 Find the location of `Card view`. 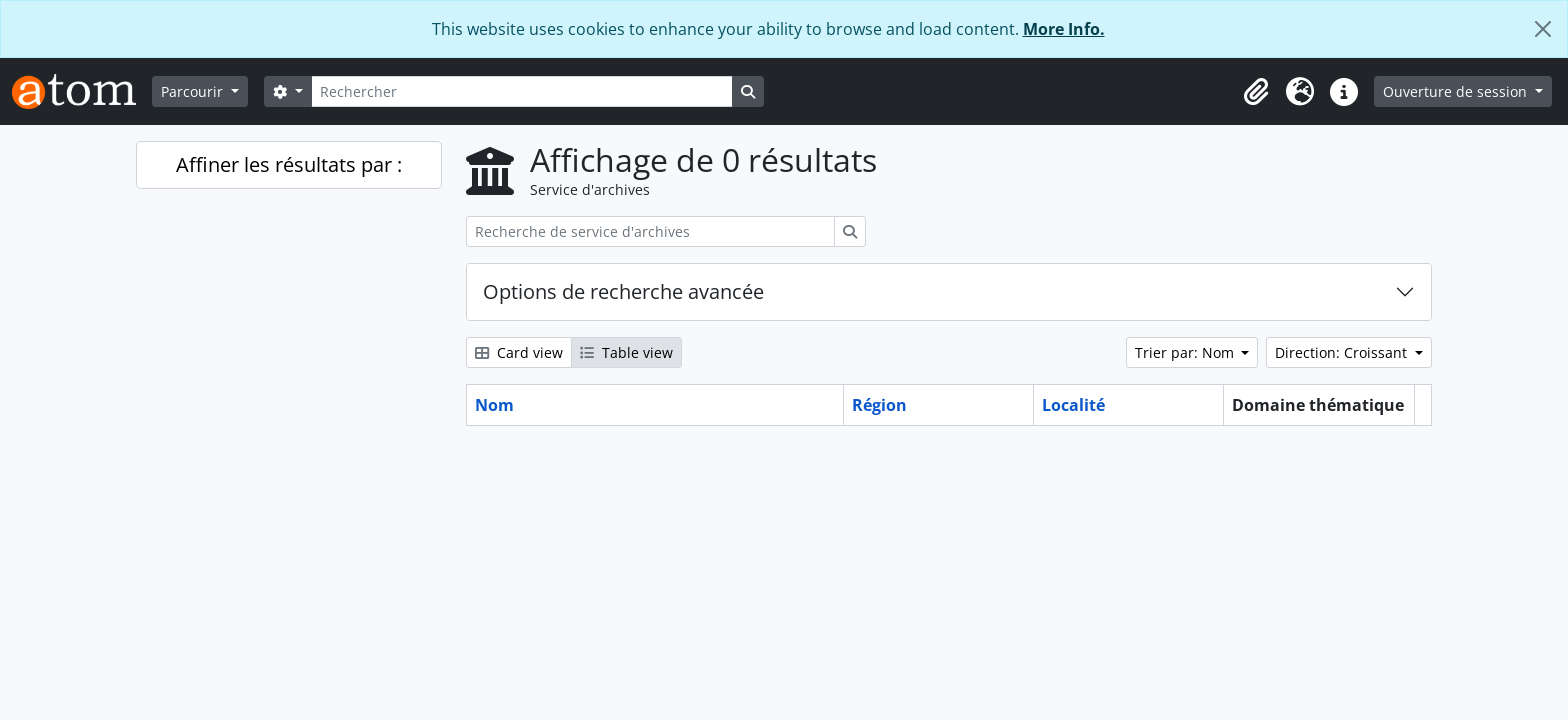

Card view is located at coordinates (519, 352).